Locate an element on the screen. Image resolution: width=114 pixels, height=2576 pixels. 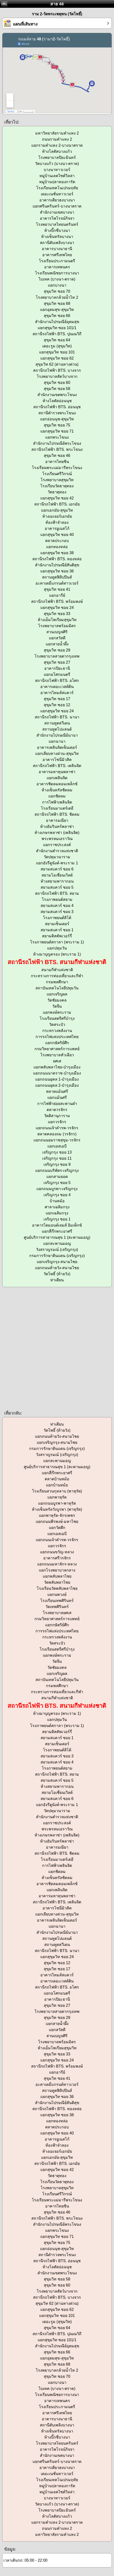
กลับ is located at coordinates (4, 4).